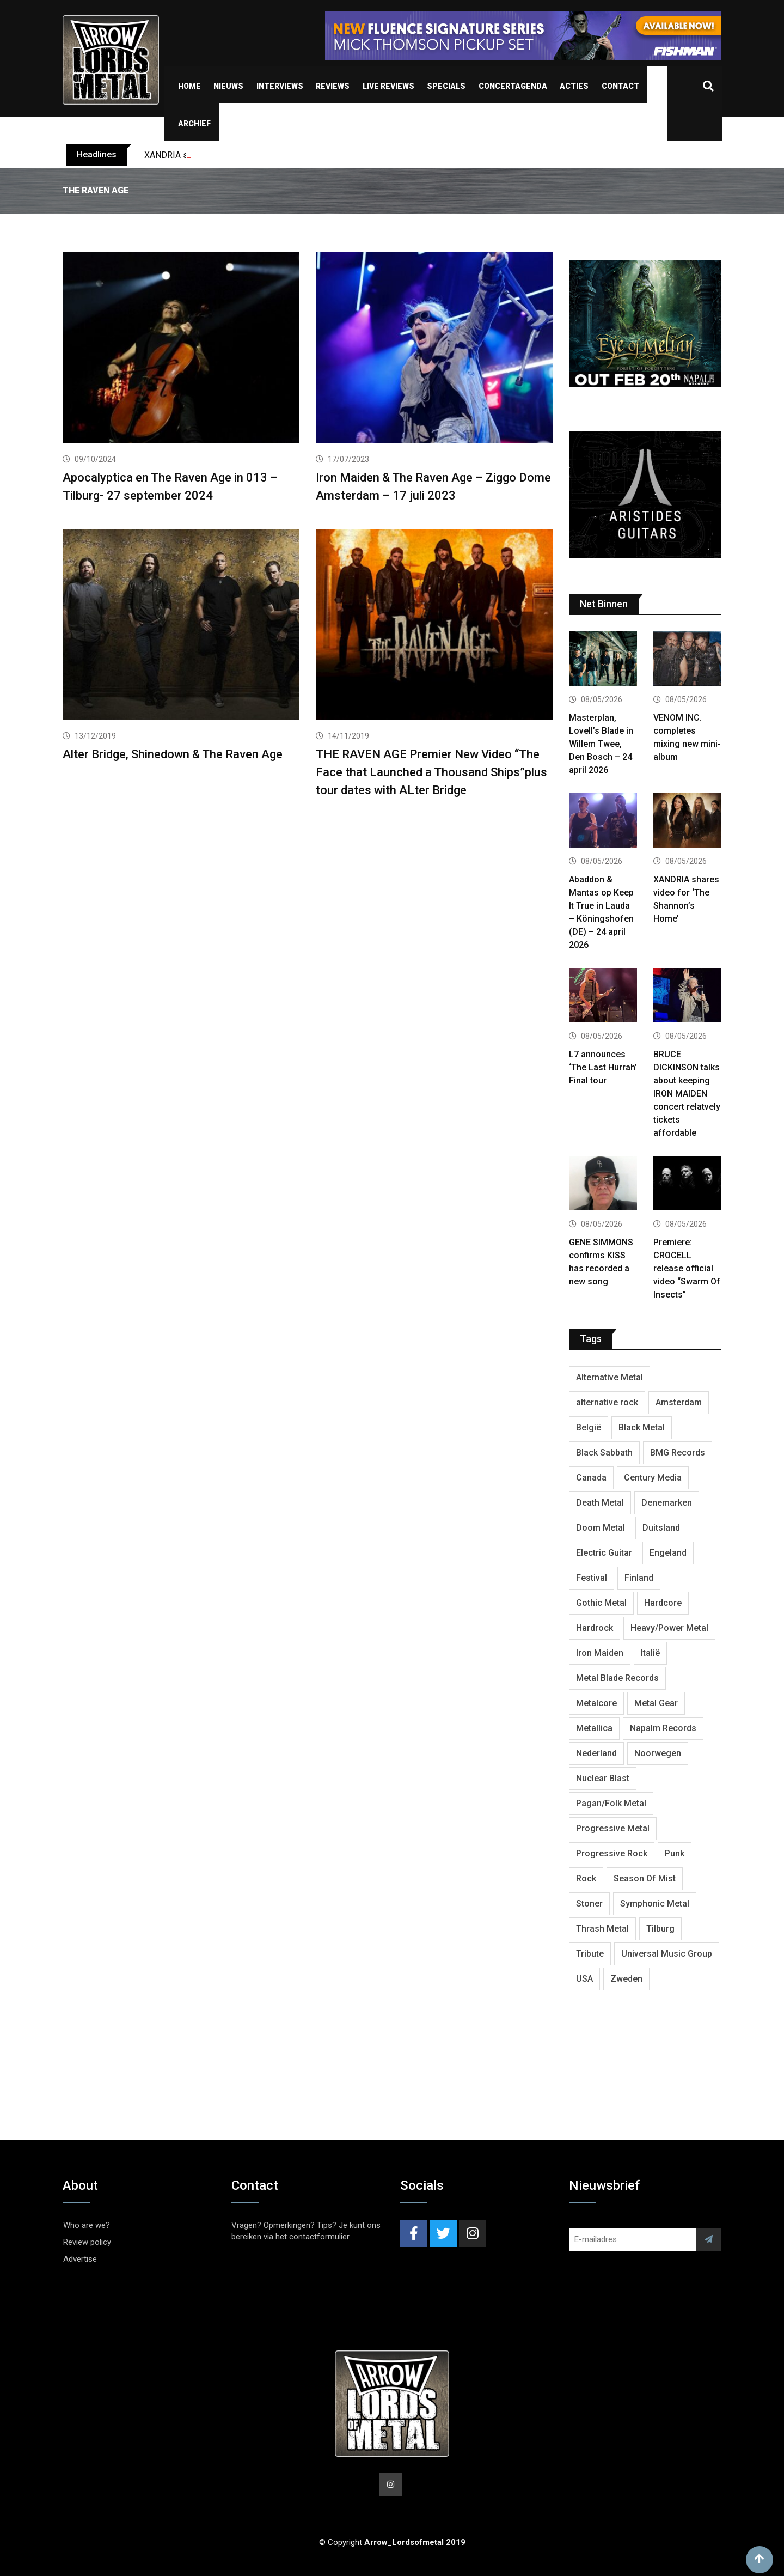 Image resolution: width=784 pixels, height=2576 pixels. What do you see at coordinates (666, 1502) in the screenshot?
I see `Denemarken [Denemarken (335 items)]` at bounding box center [666, 1502].